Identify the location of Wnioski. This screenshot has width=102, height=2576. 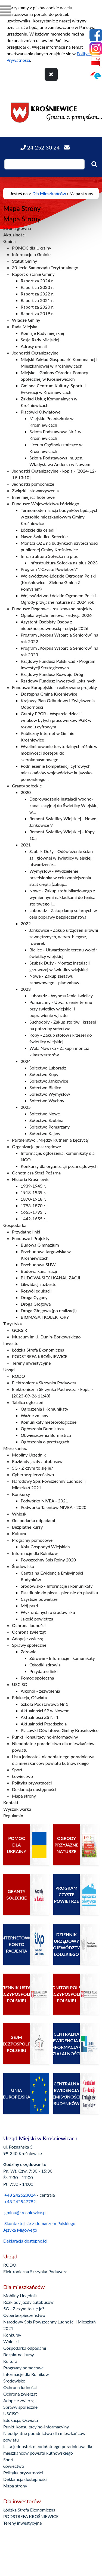
(19, 1513).